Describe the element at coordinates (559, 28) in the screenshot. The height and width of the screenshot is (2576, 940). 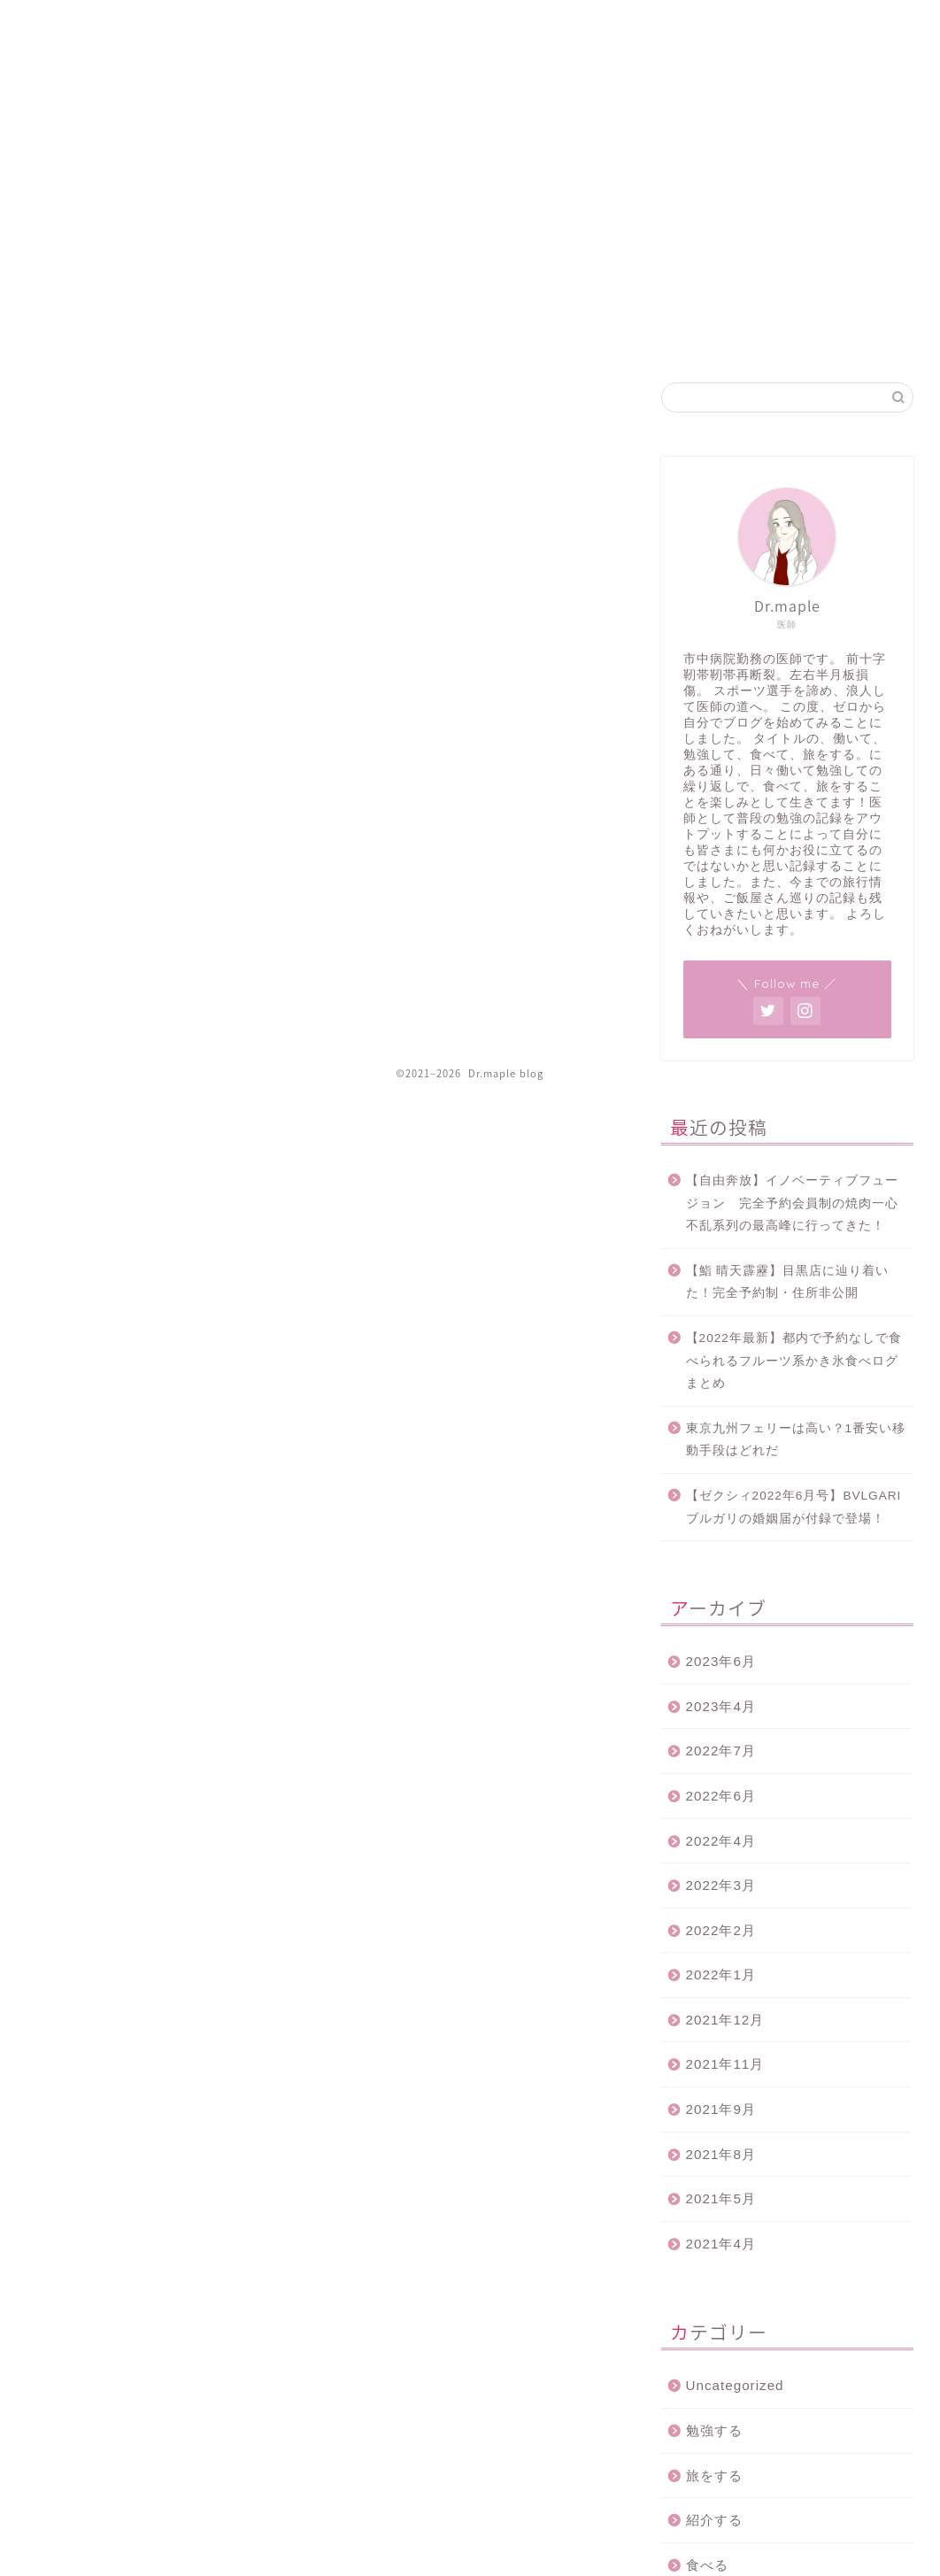
I see `ホーム` at that location.